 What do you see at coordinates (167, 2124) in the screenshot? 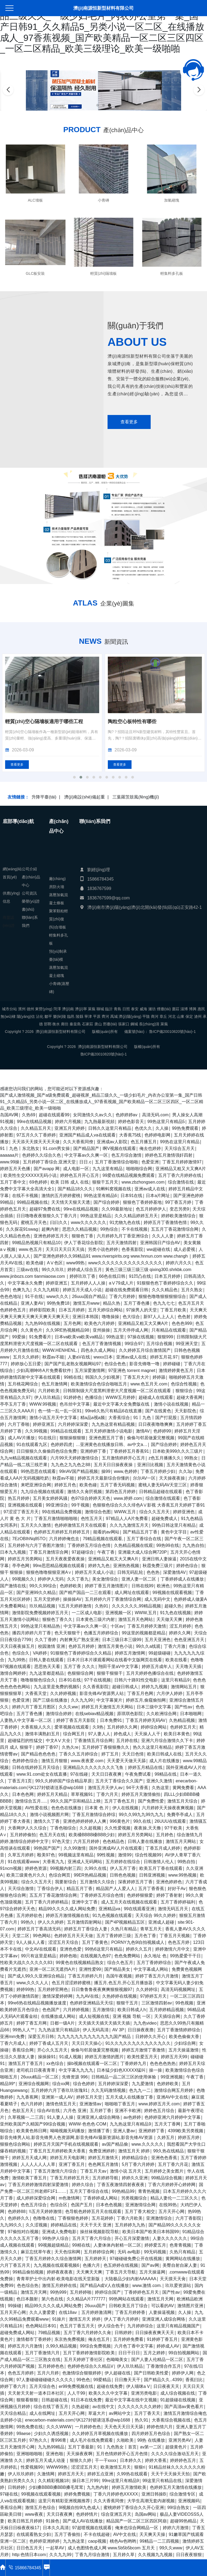
I see `五月天丁香网` at bounding box center [167, 2124].